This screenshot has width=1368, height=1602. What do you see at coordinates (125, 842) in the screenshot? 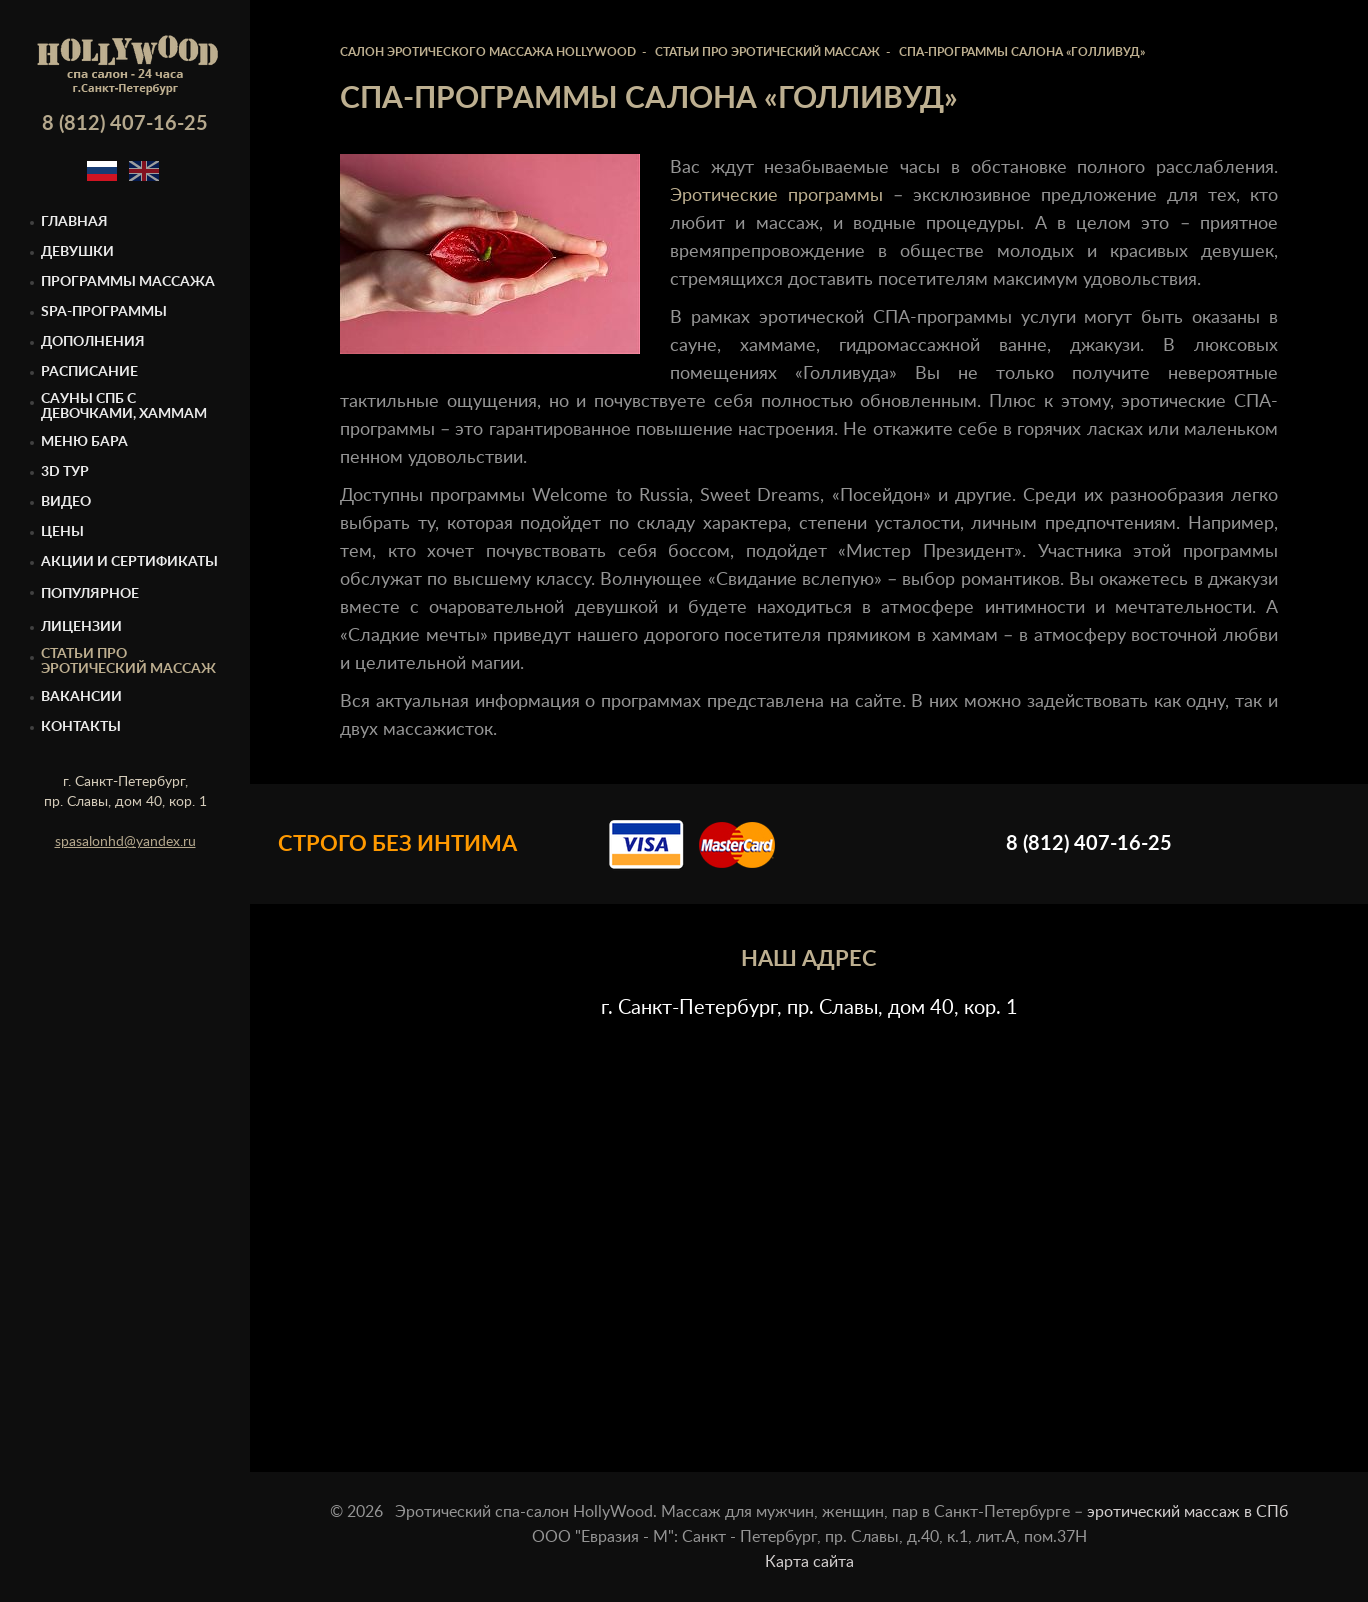
I see `spasalonhd@yandex.ru` at bounding box center [125, 842].